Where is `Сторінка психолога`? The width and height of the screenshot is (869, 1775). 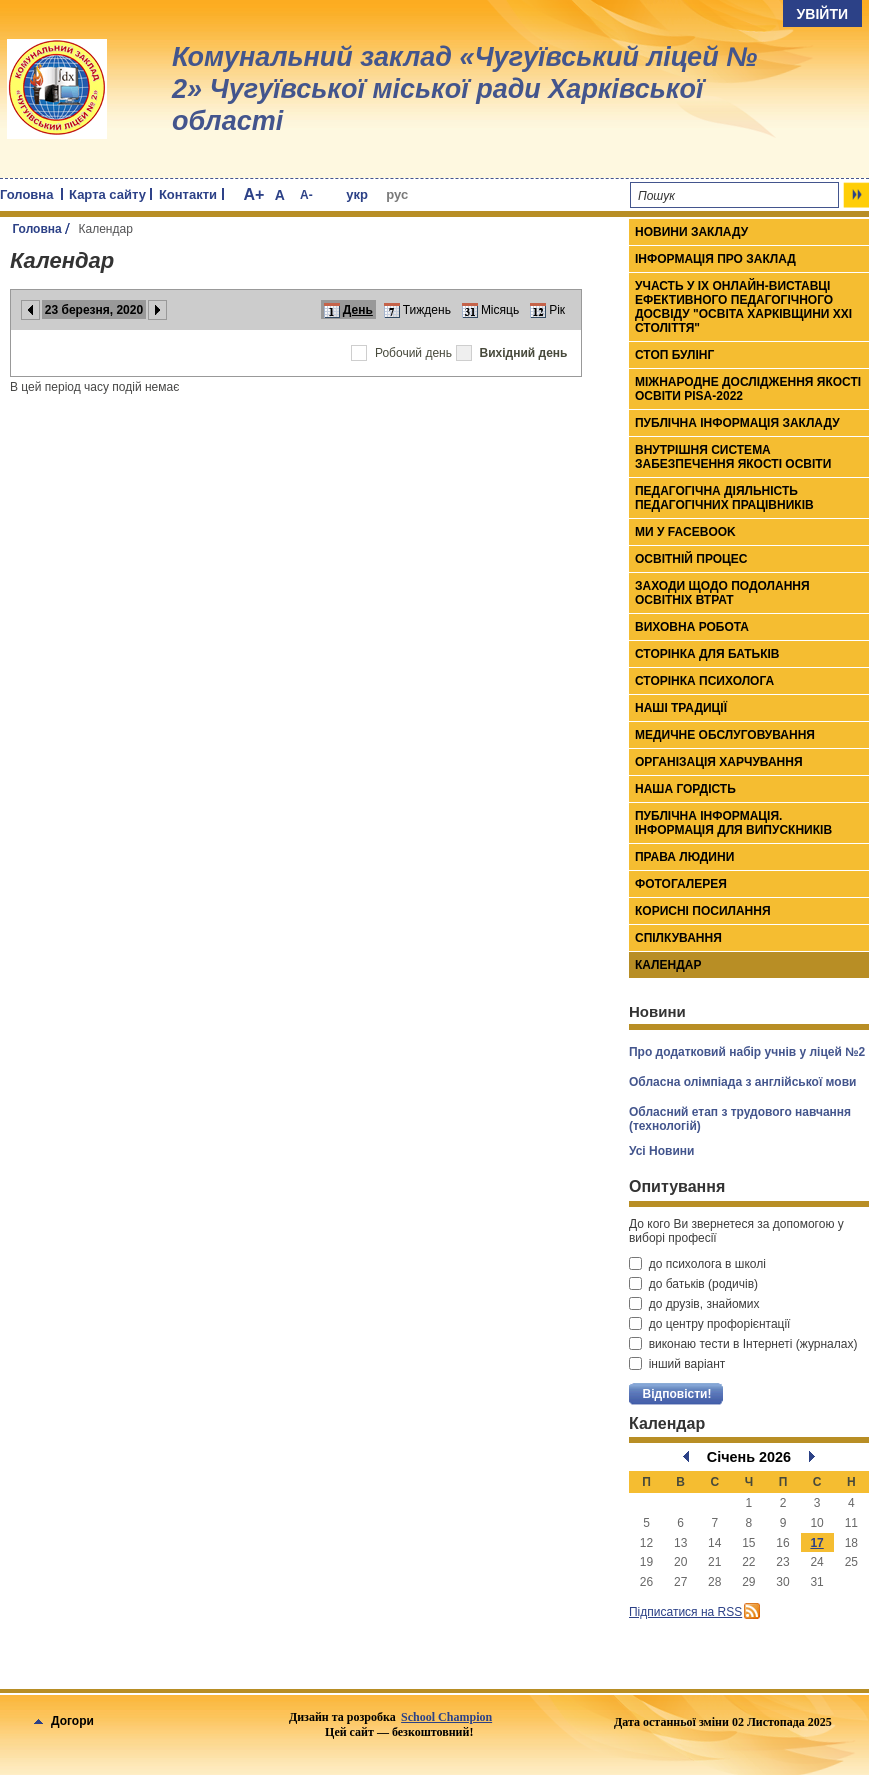
Сторінка психолога is located at coordinates (704, 681).